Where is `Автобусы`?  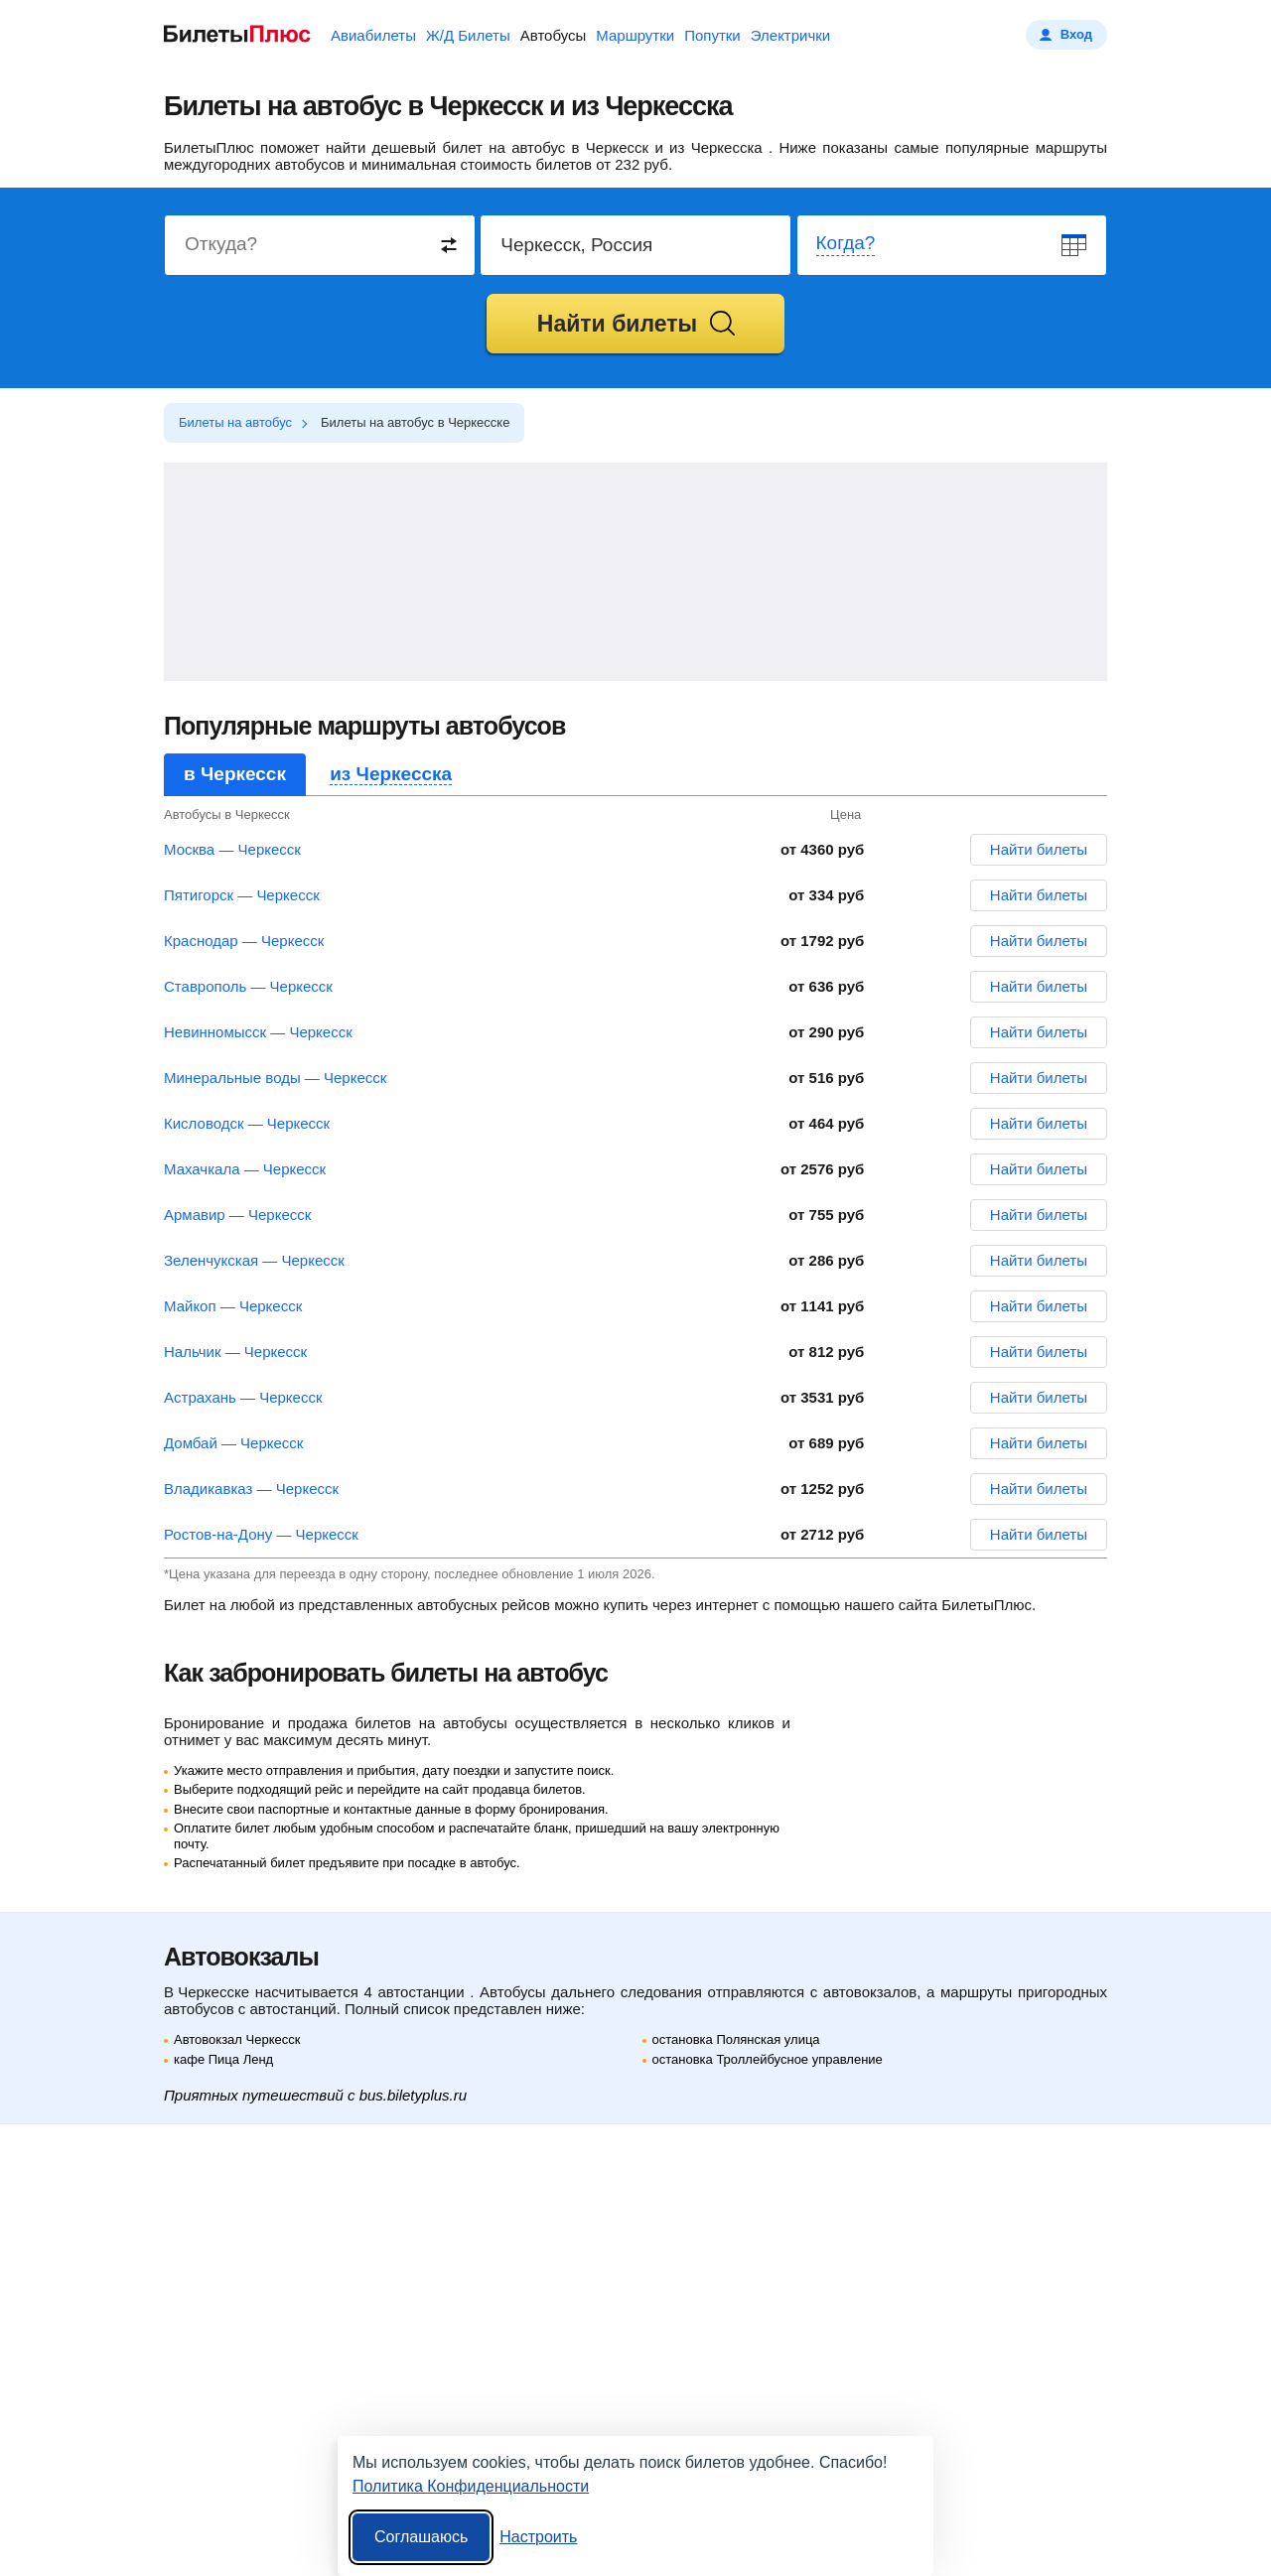
Автобусы is located at coordinates (553, 35).